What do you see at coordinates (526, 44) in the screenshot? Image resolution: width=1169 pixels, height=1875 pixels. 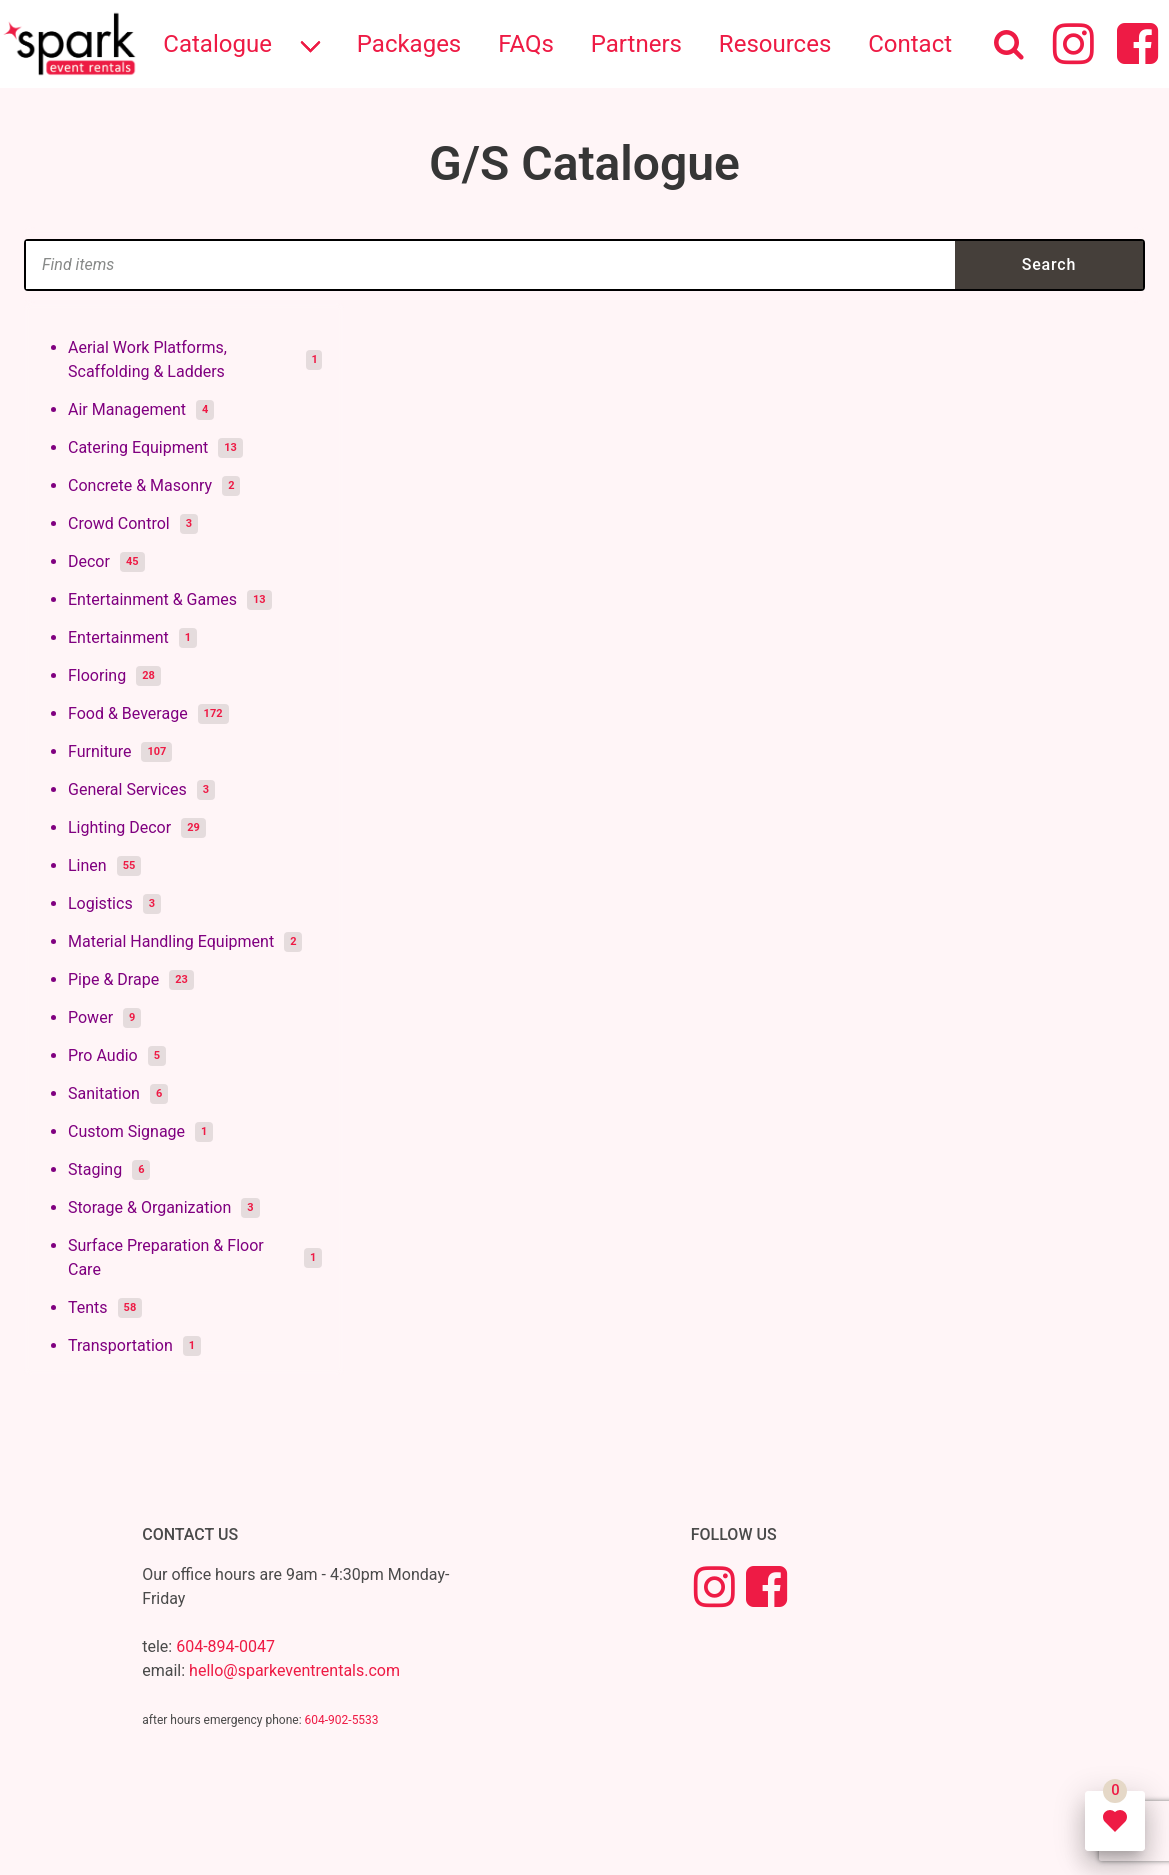 I see `FAQs` at bounding box center [526, 44].